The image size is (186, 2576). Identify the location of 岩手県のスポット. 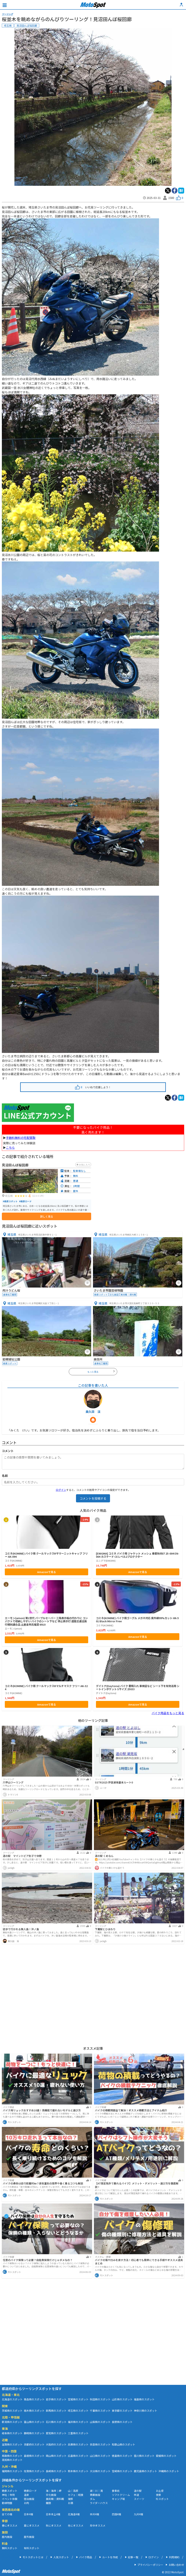
(56, 2399).